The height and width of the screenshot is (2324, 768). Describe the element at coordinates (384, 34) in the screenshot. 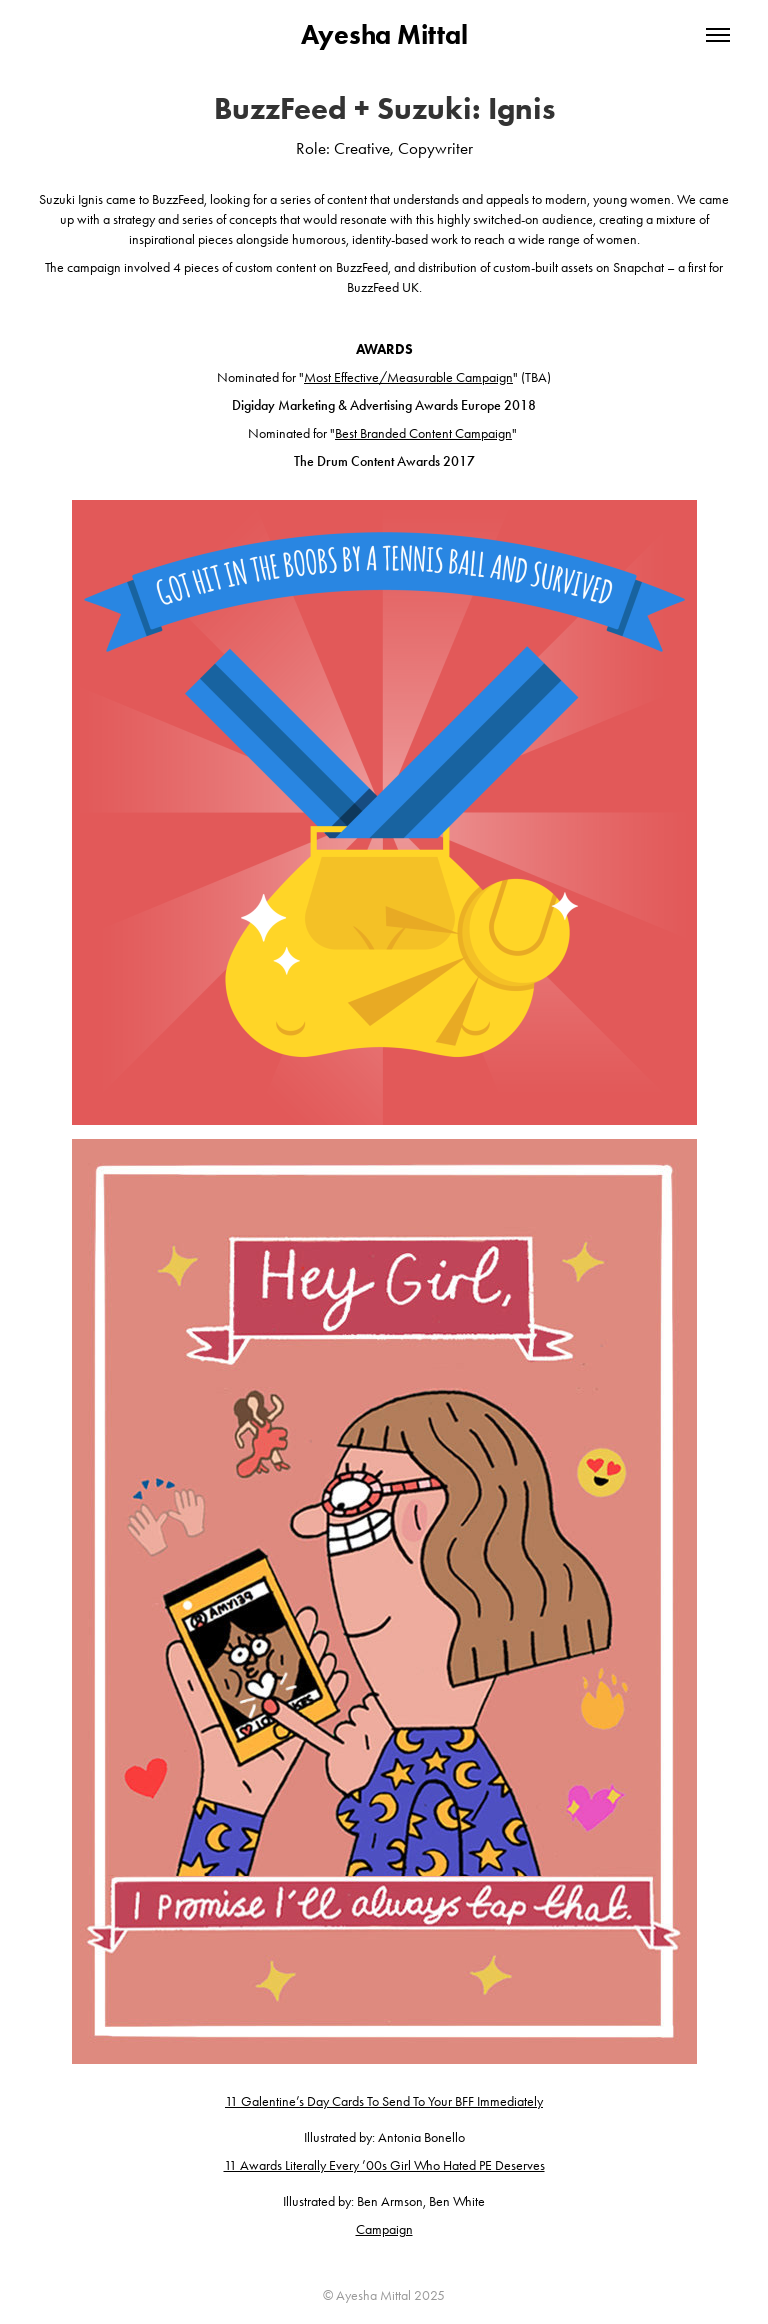

I see `Ayesha Mittal` at that location.